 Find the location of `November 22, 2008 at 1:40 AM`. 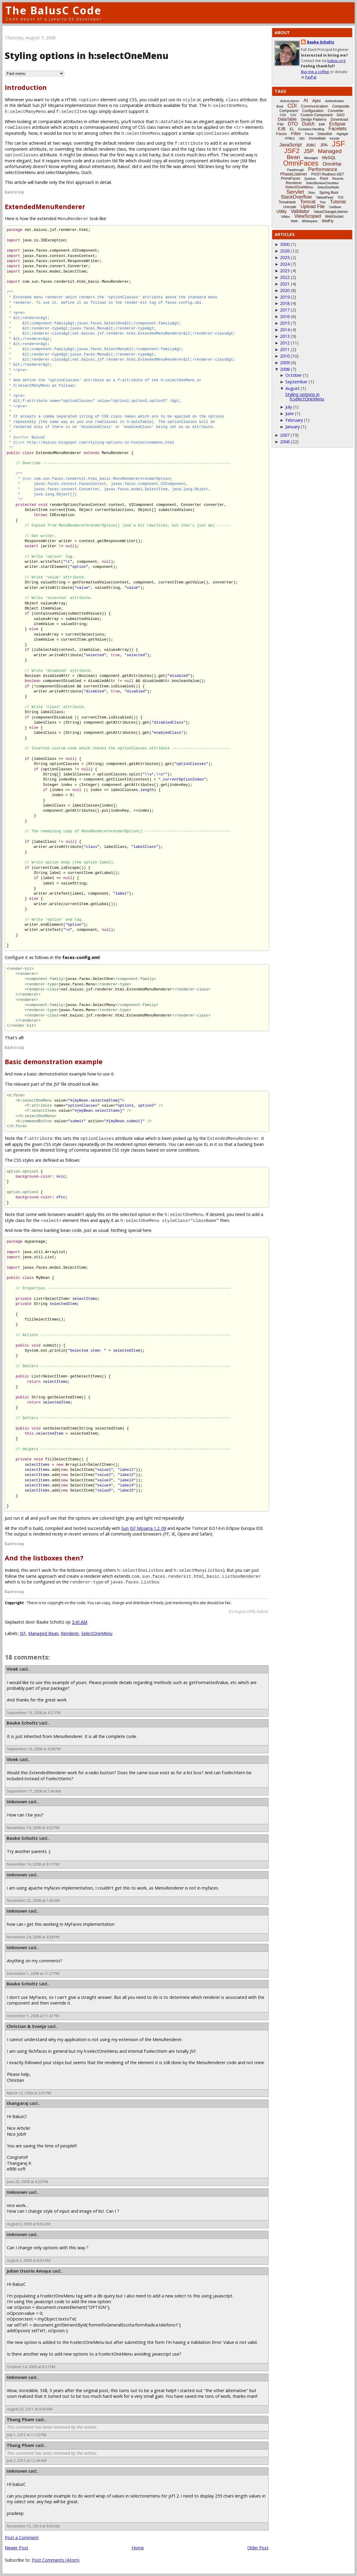

November 22, 2008 at 1:40 AM is located at coordinates (33, 1900).